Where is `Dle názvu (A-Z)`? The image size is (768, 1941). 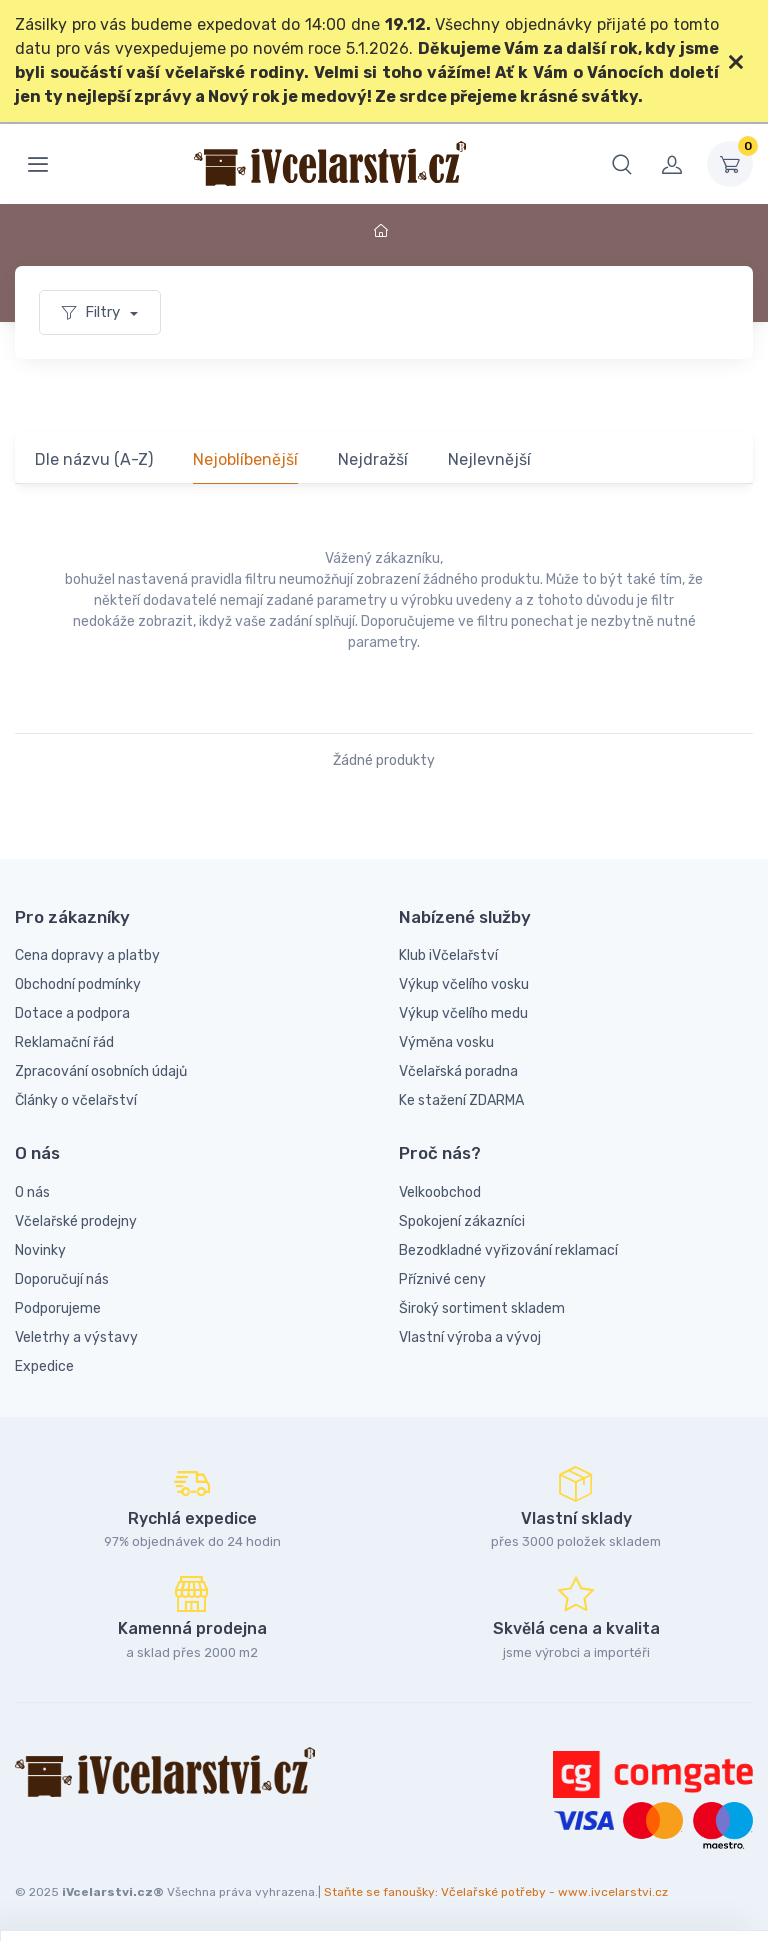
Dle názvu (A-Z) is located at coordinates (94, 459).